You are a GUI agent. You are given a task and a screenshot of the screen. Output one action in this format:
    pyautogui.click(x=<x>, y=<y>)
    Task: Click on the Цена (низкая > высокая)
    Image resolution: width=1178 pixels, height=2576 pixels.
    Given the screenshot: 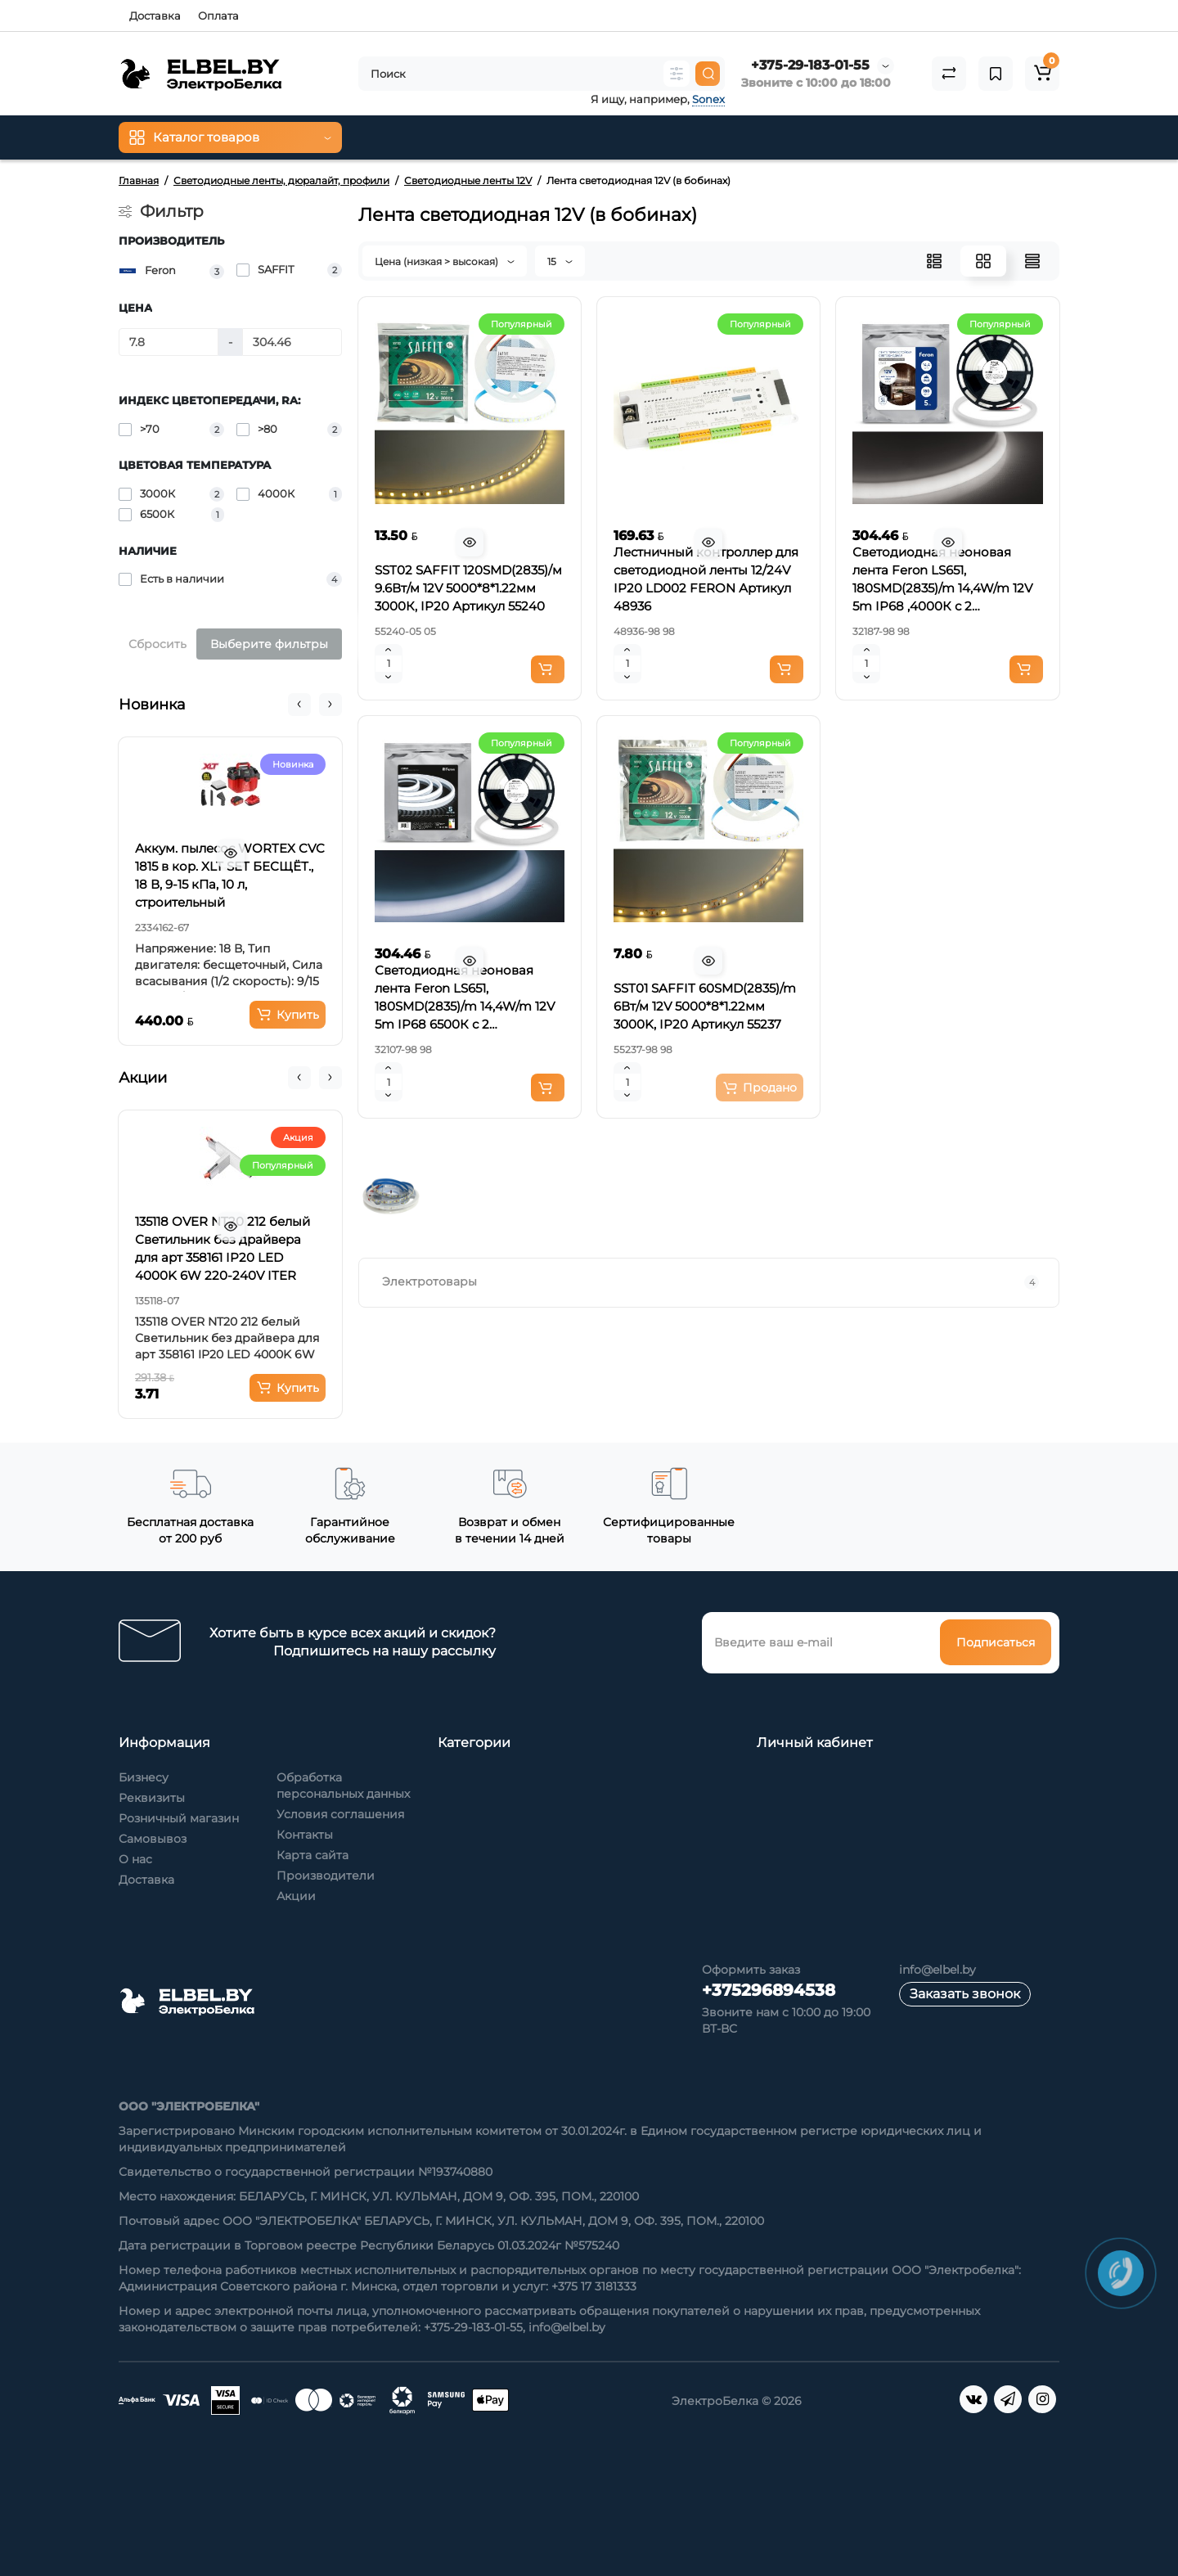 What is the action you would take?
    pyautogui.click(x=445, y=261)
    